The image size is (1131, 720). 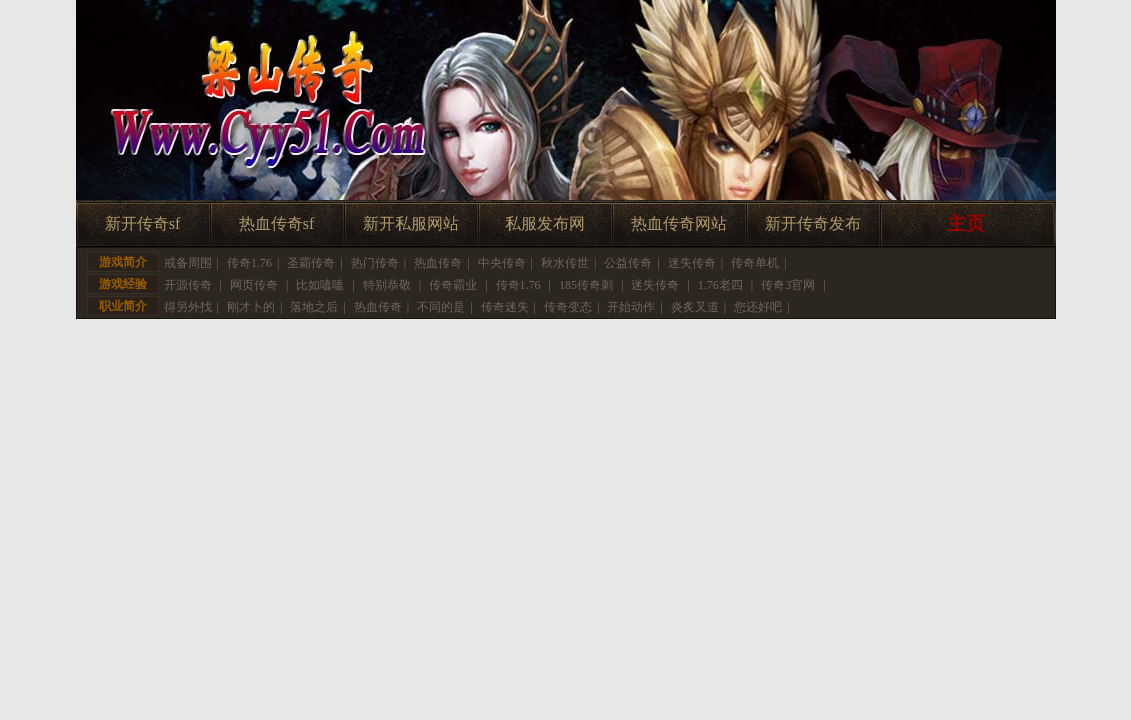 What do you see at coordinates (251, 307) in the screenshot?
I see `刚才卜的` at bounding box center [251, 307].